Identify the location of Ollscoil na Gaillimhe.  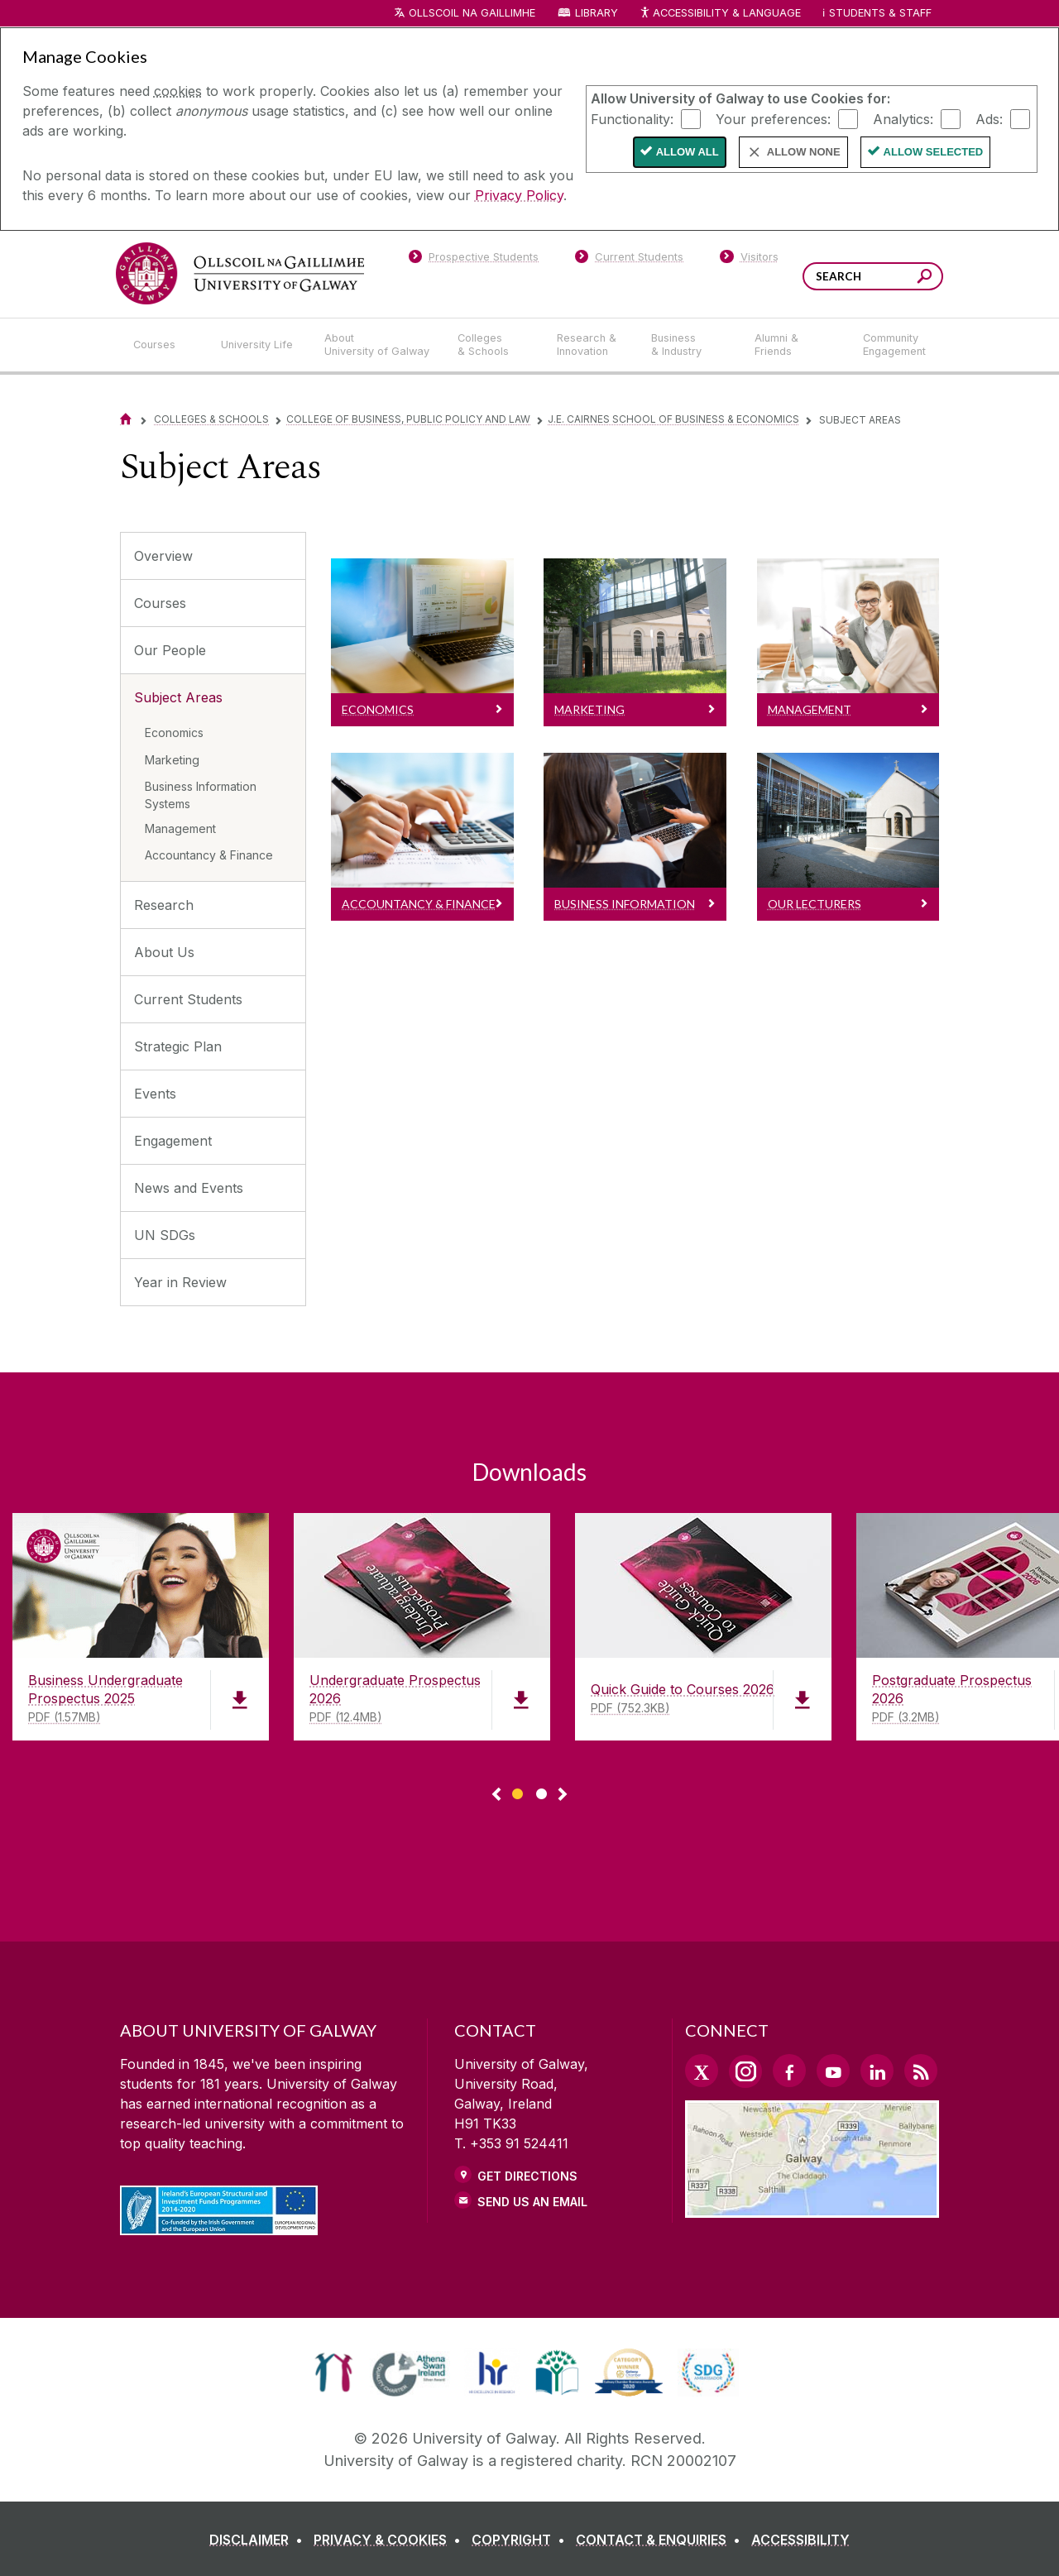
(472, 13).